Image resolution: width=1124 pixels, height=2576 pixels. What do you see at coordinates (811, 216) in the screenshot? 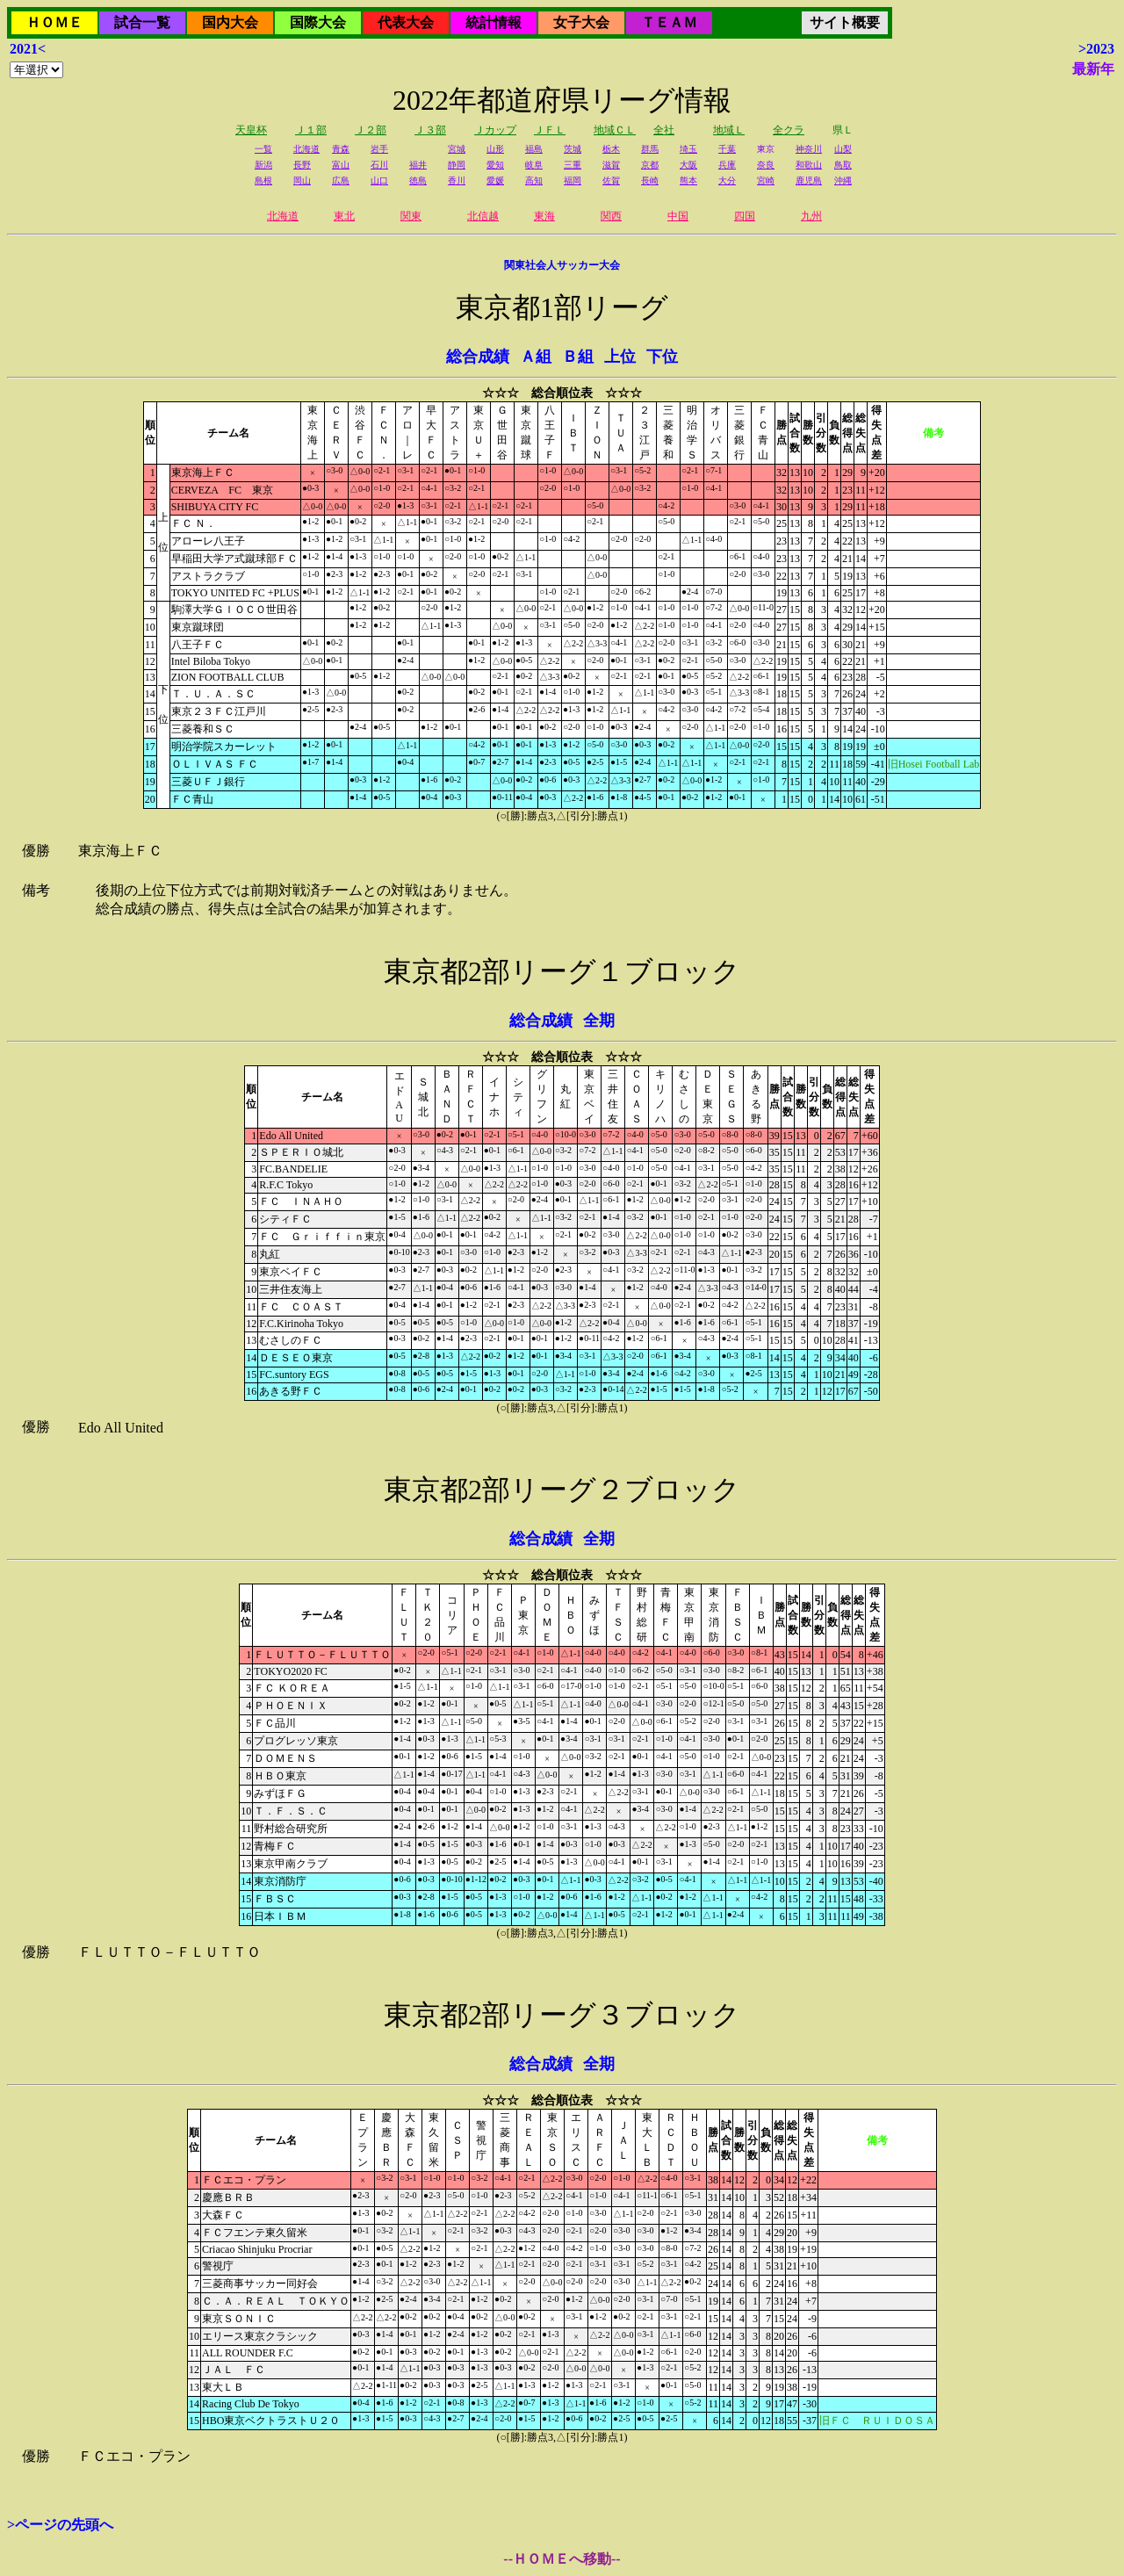
I see `九州` at bounding box center [811, 216].